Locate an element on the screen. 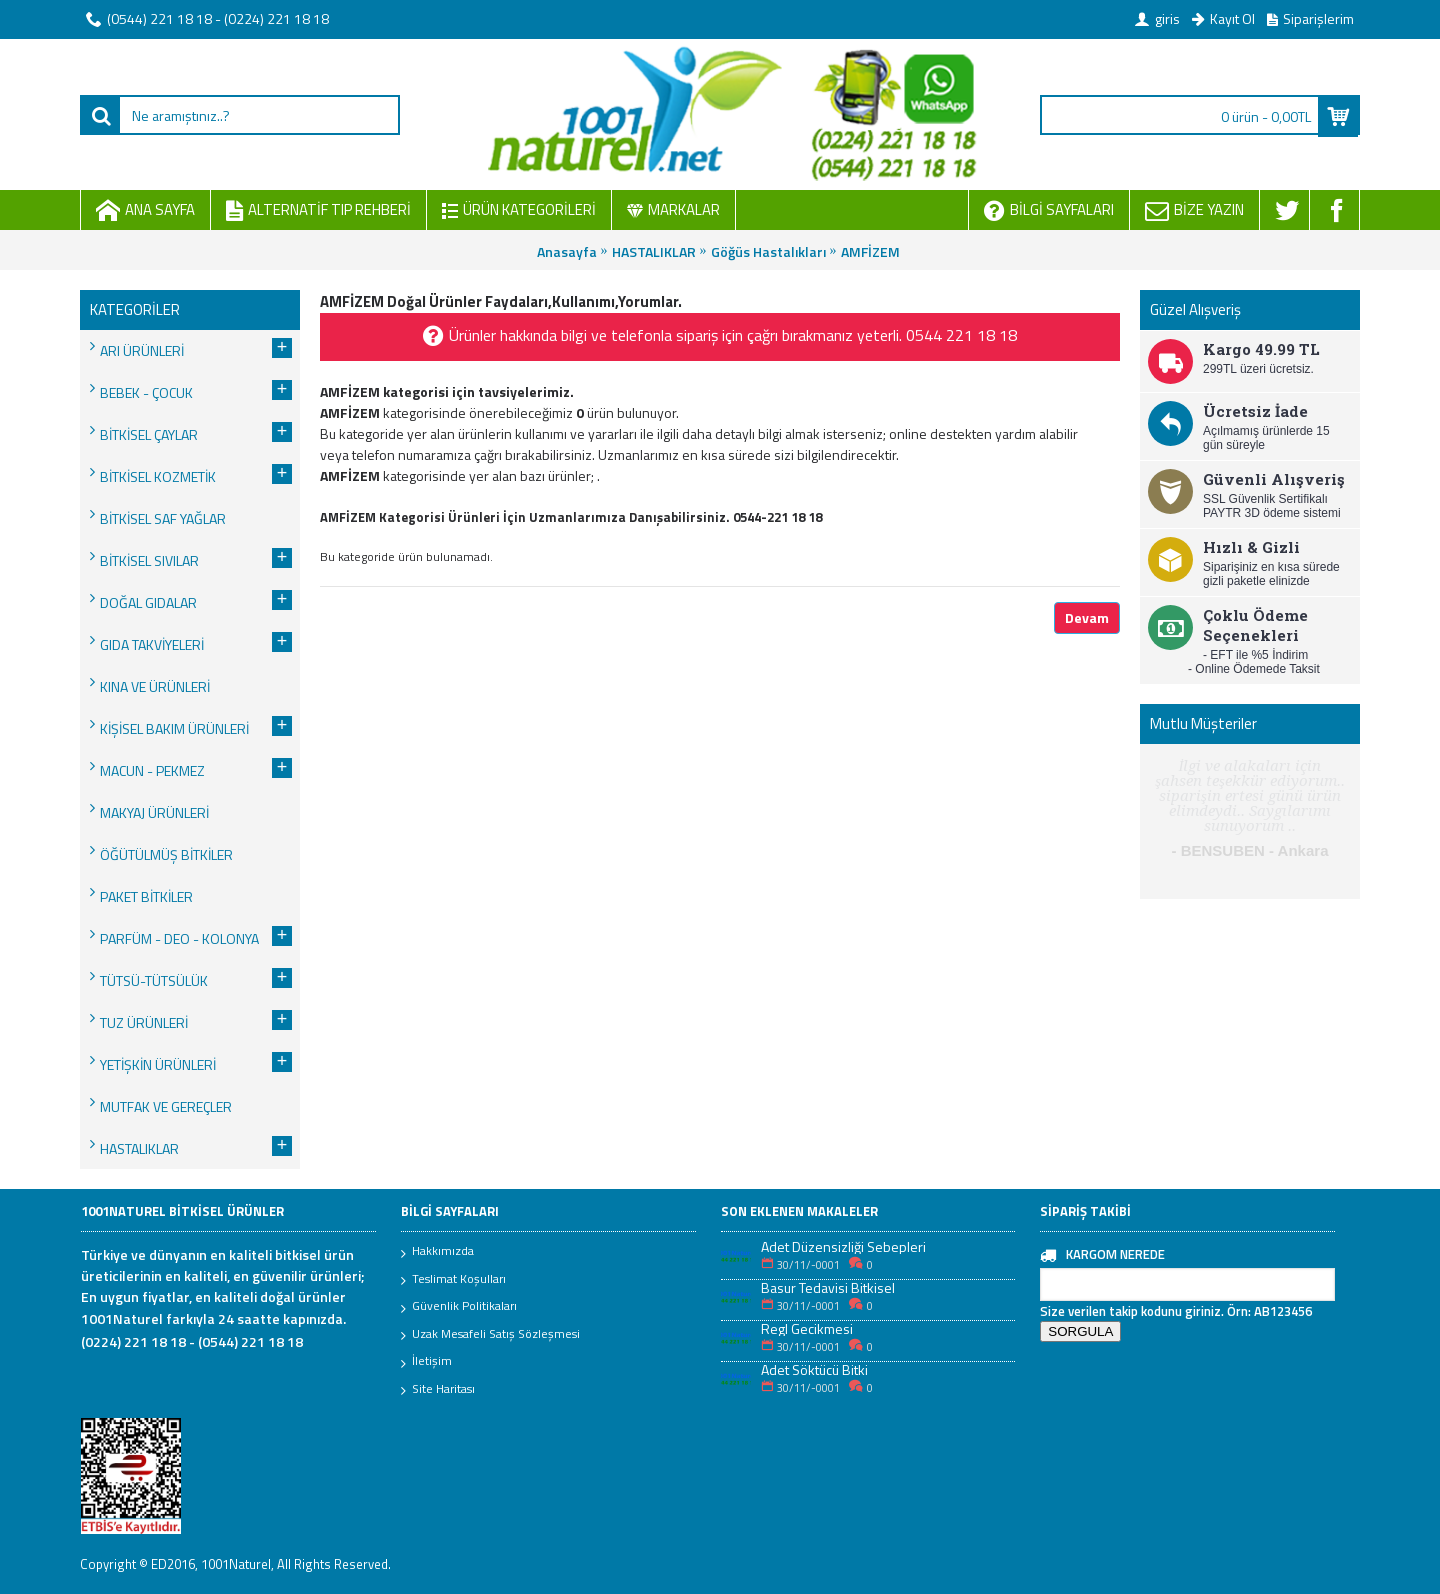 Image resolution: width=1440 pixels, height=1594 pixels. AMFİZEM is located at coordinates (870, 251).